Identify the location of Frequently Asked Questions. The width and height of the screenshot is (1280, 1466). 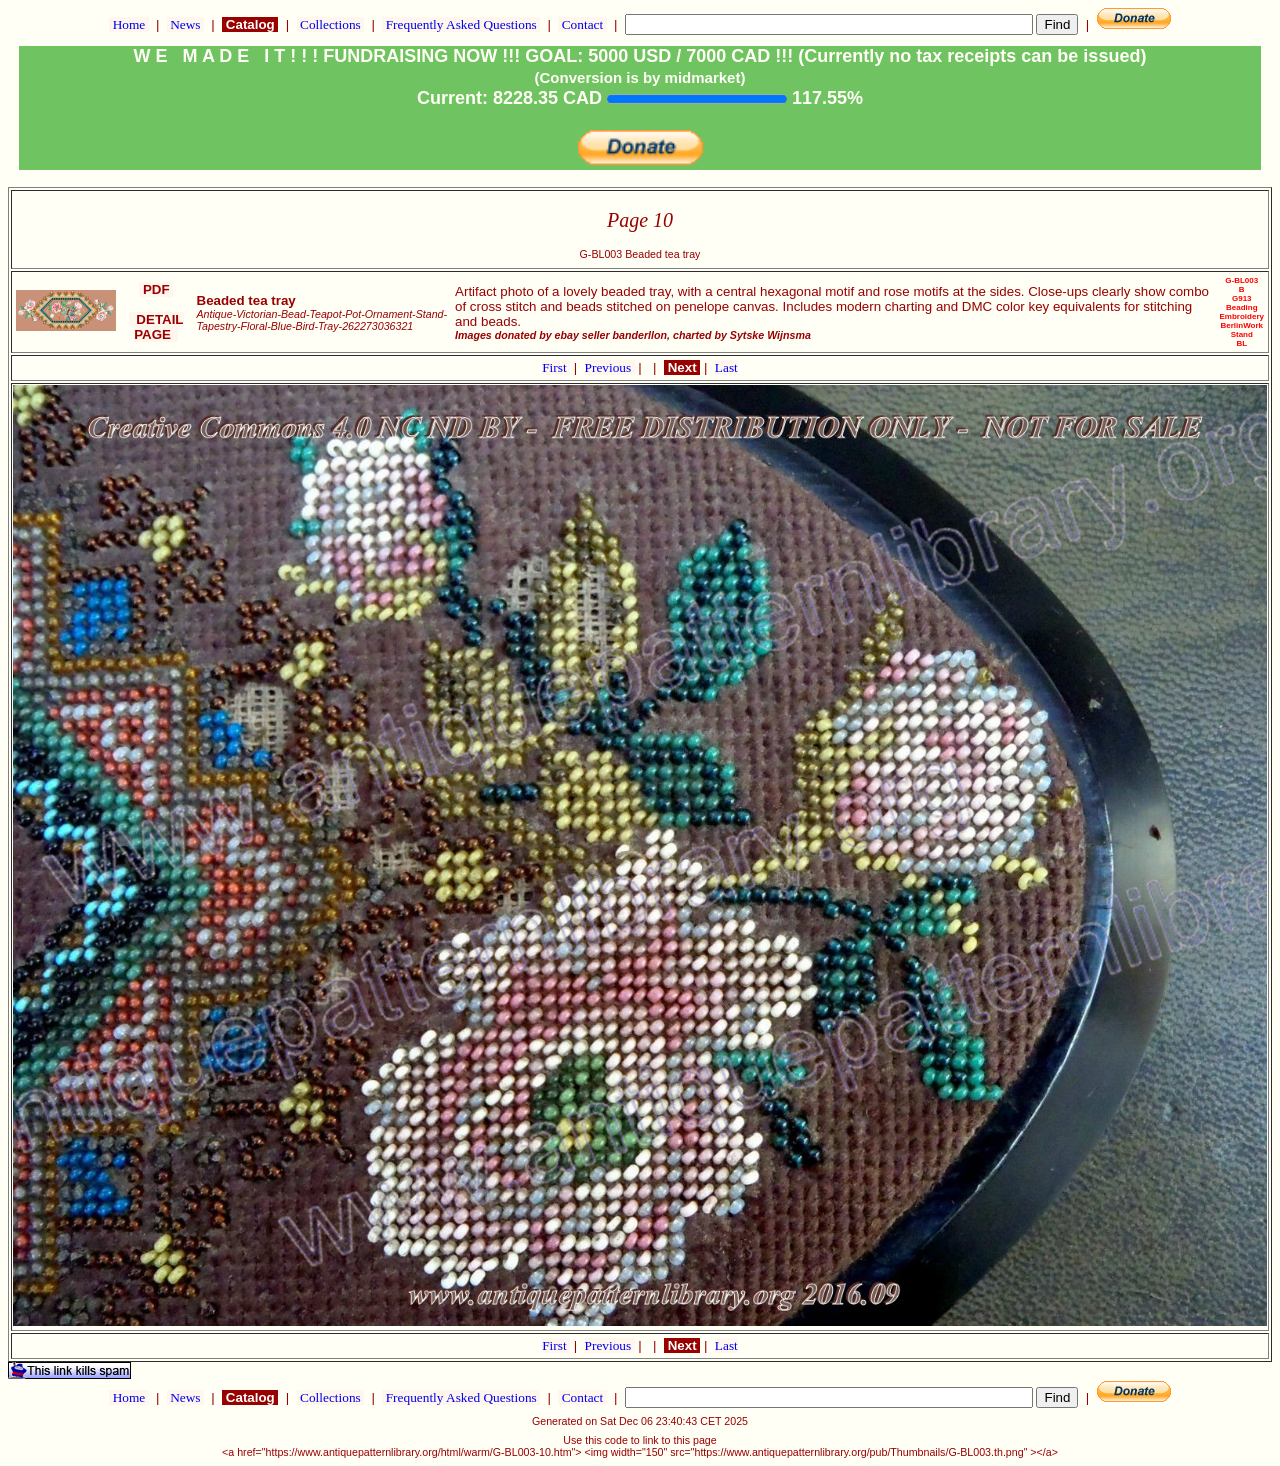
(461, 24).